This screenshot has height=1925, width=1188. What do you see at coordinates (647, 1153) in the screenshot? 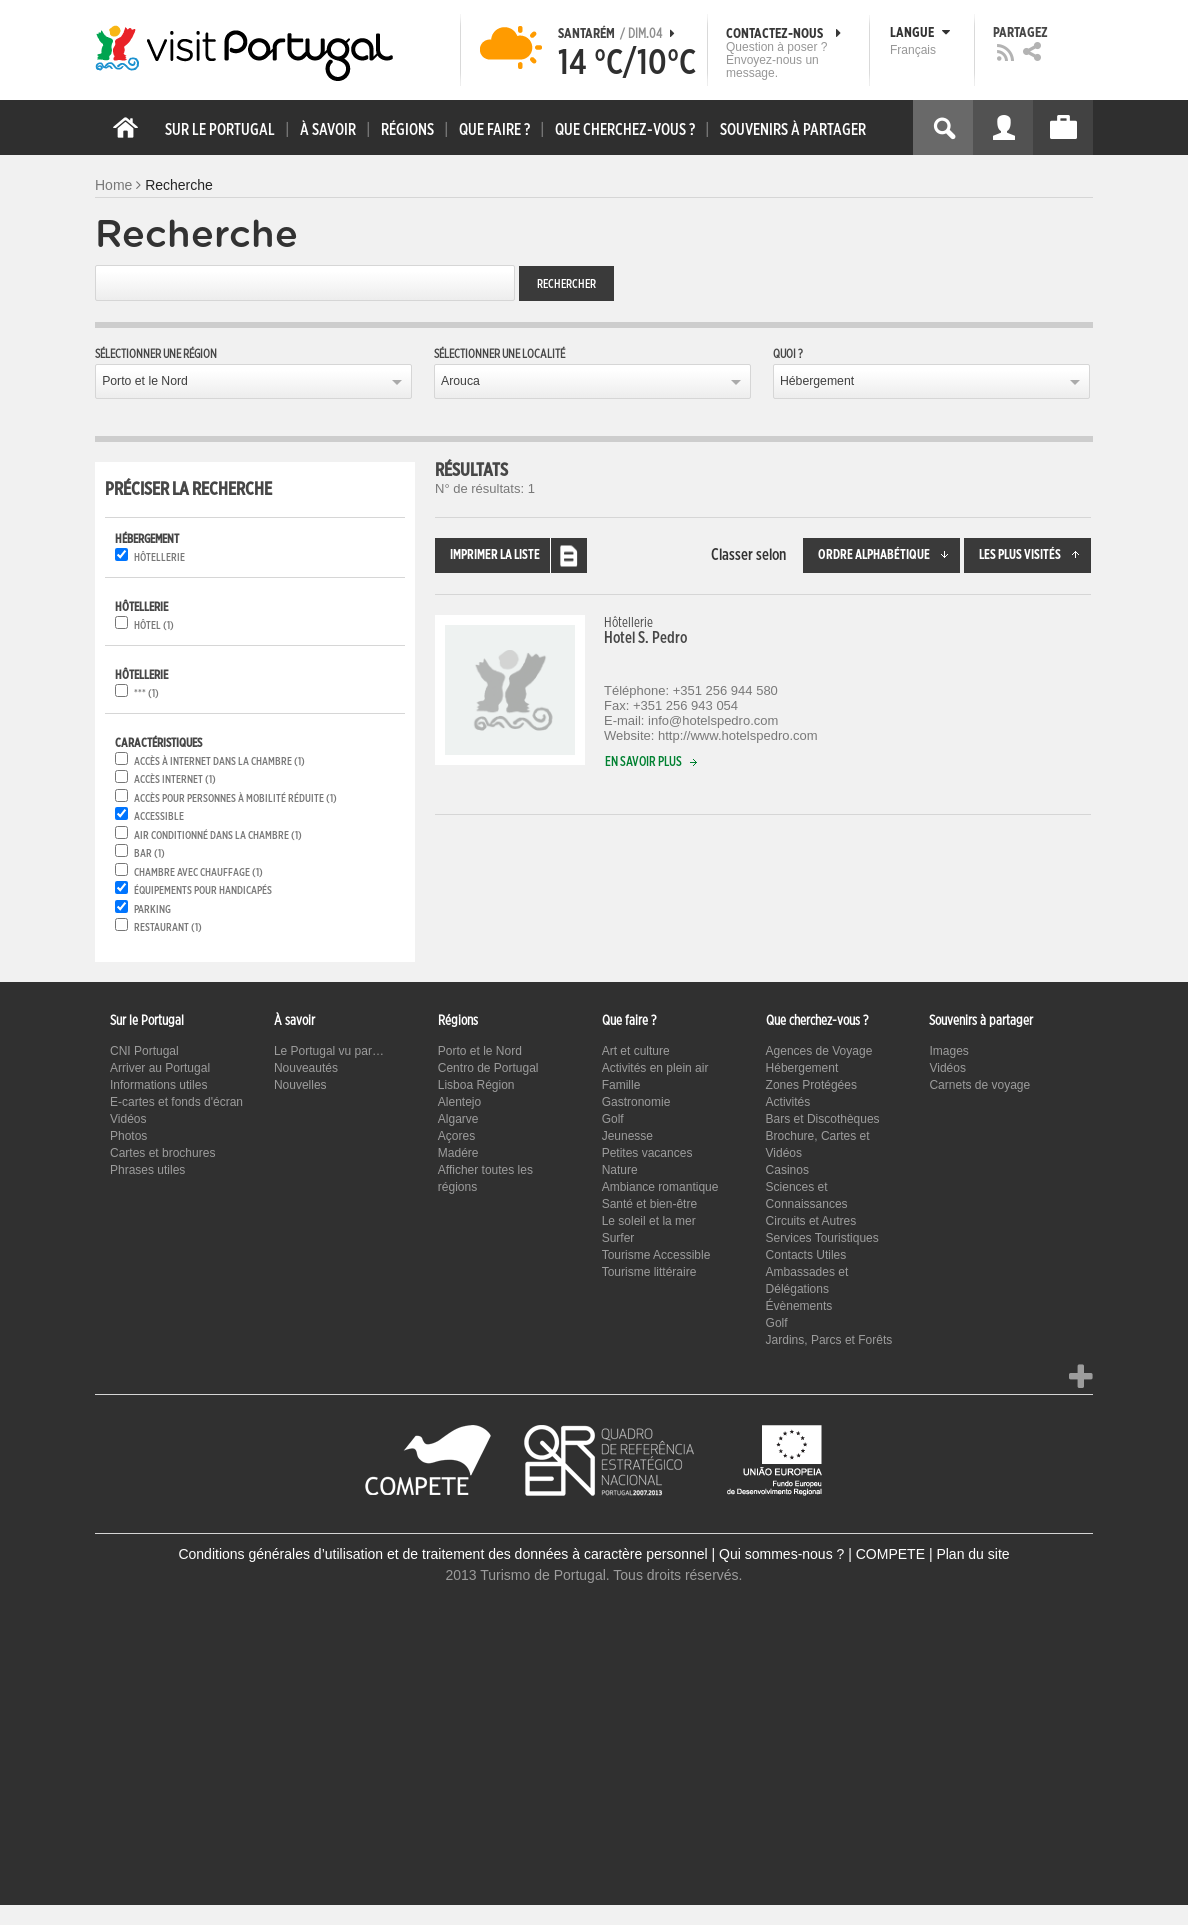
I see `Petites vacances` at bounding box center [647, 1153].